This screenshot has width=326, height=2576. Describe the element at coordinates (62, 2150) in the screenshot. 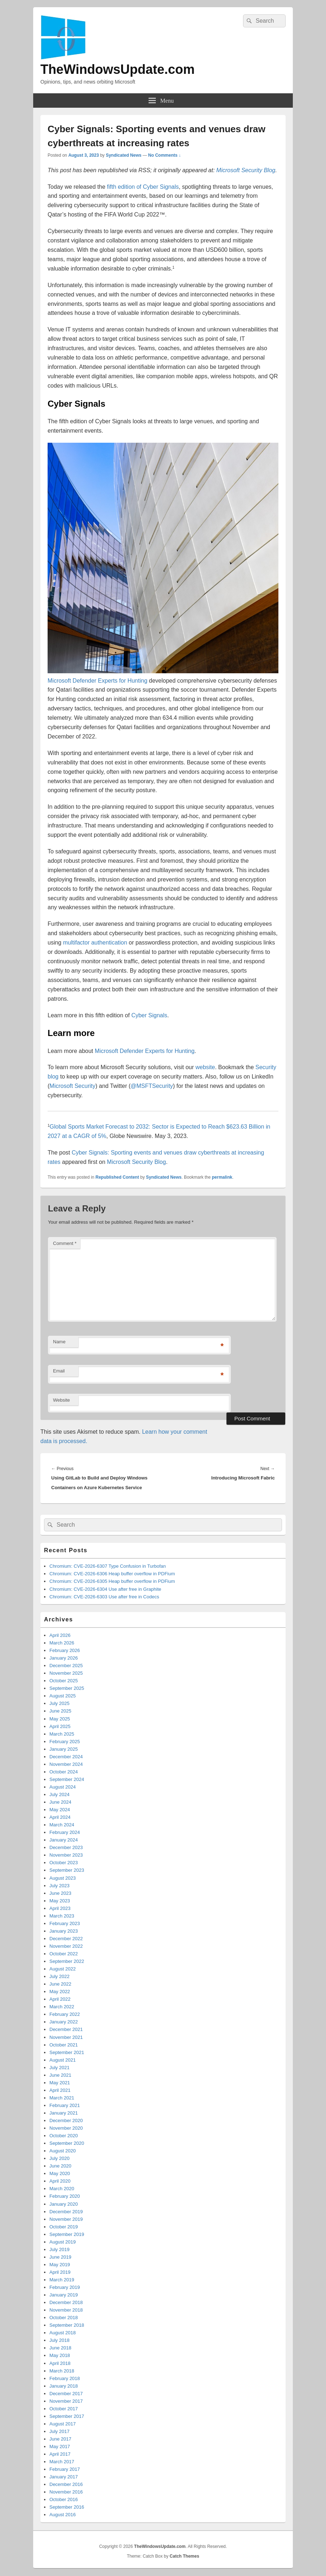

I see `August 2020` at that location.